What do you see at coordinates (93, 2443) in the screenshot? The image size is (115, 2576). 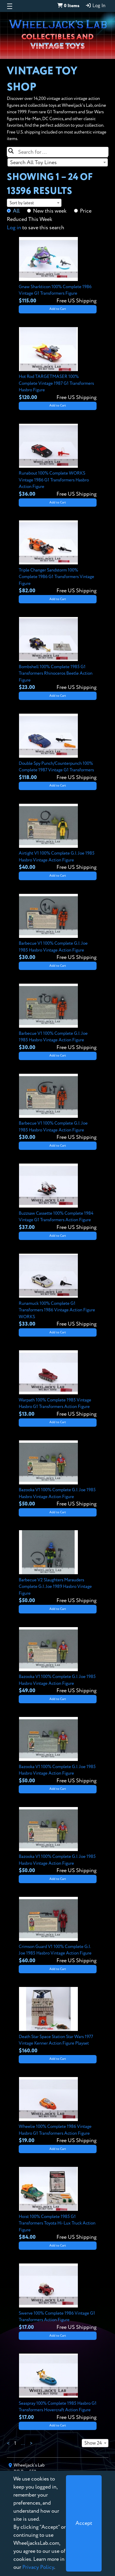 I see `Show 24 [textbox]` at bounding box center [93, 2443].